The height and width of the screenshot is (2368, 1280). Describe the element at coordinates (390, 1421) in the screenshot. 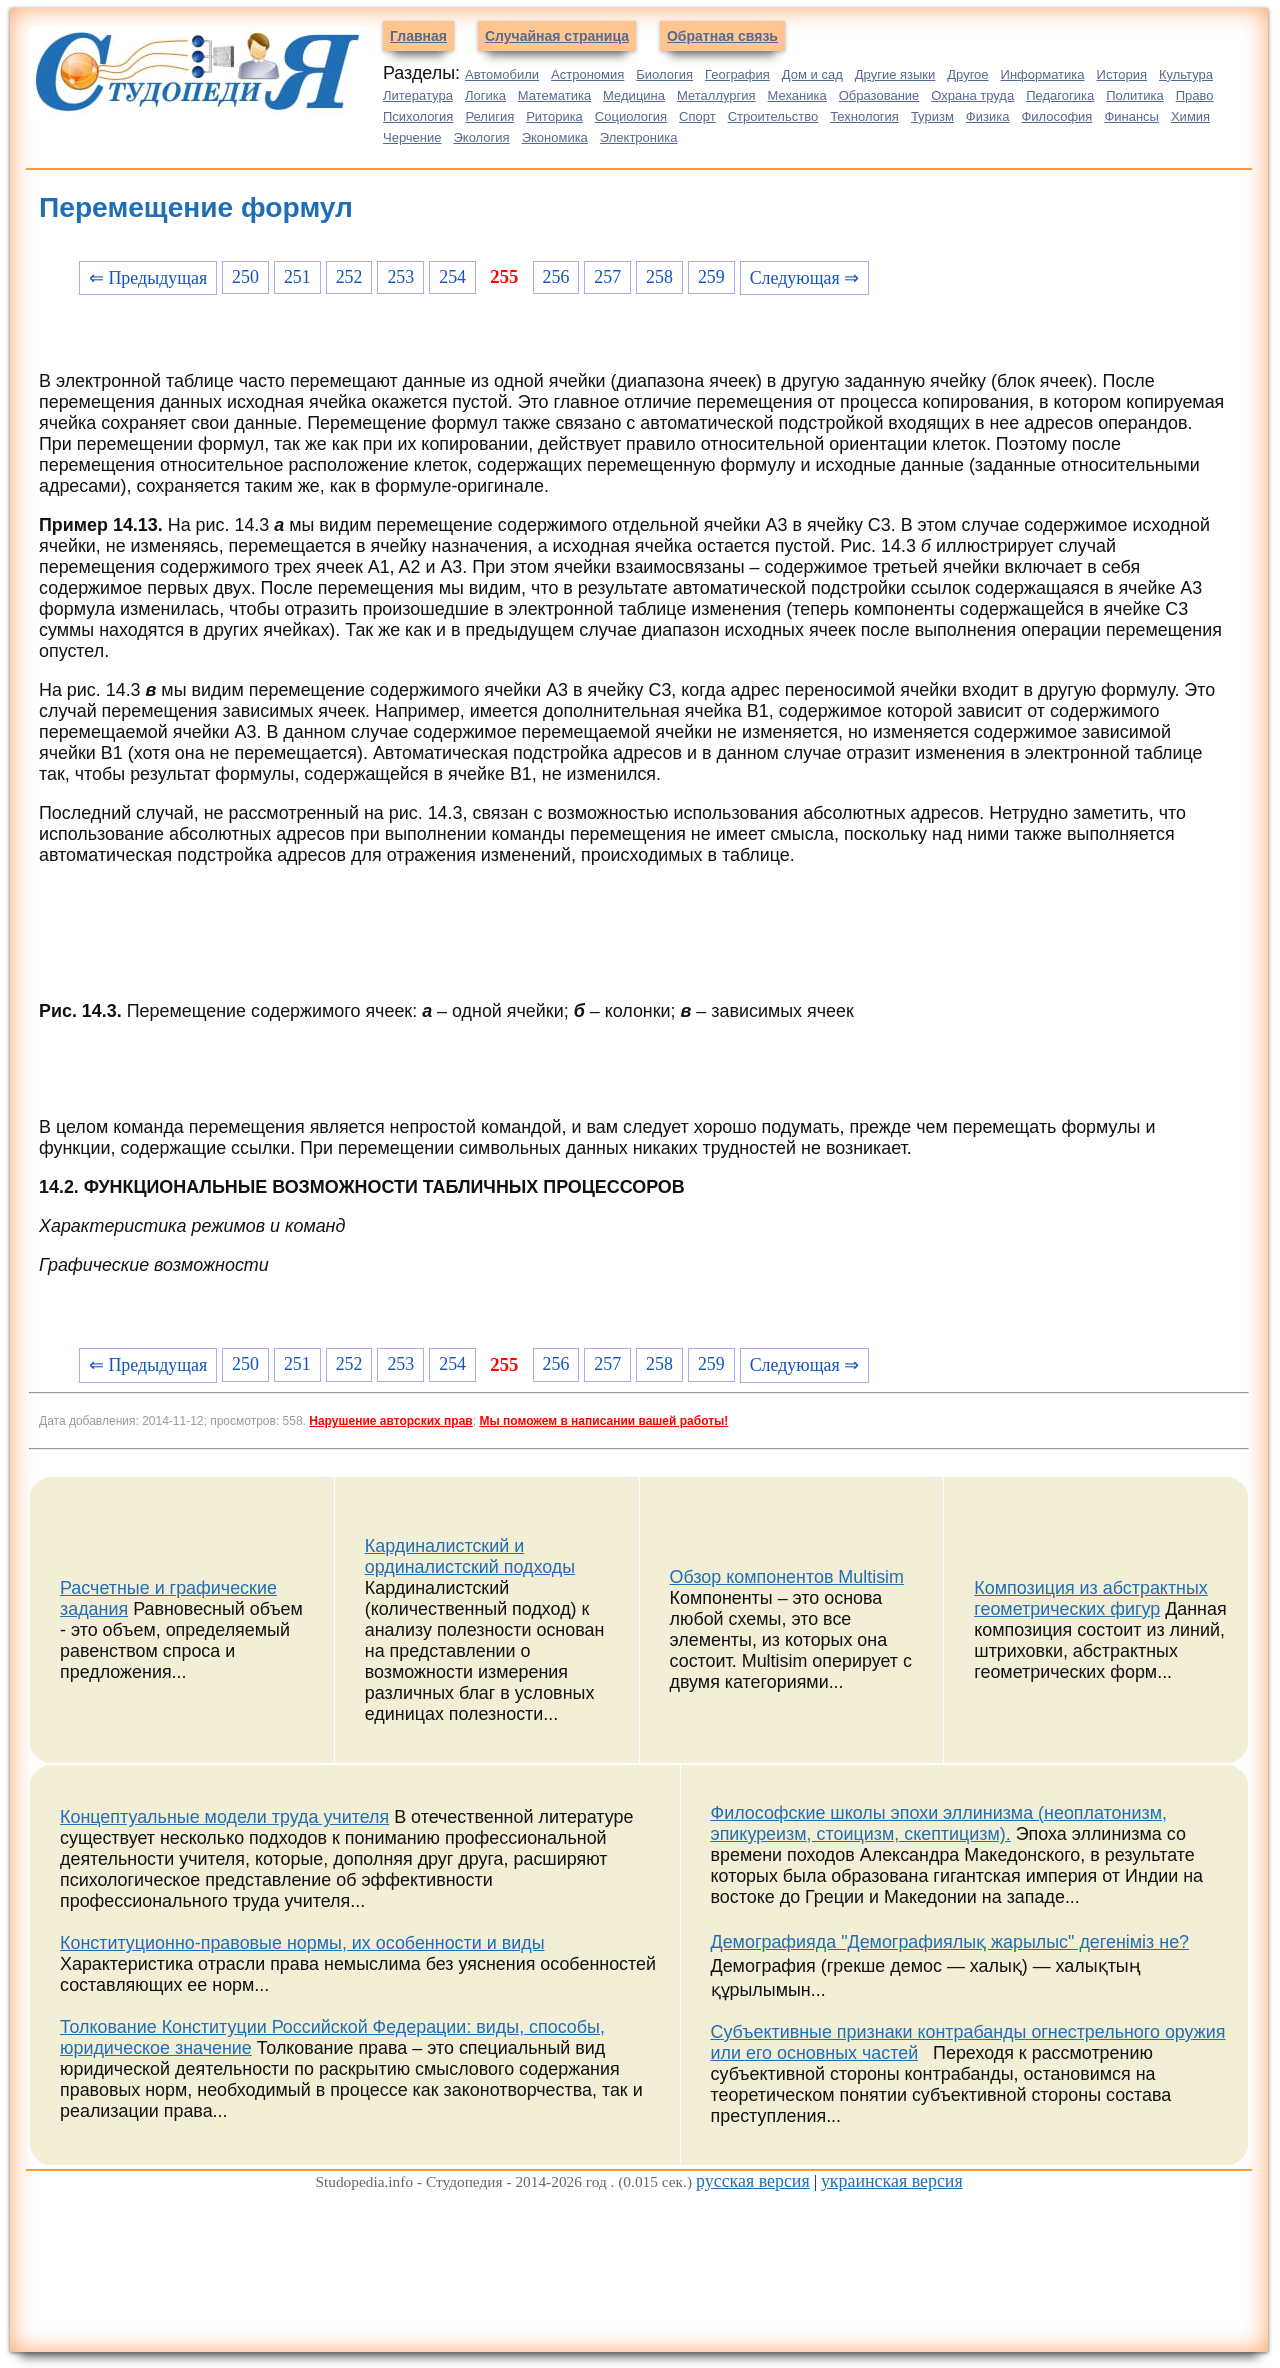

I see `Нарушение авторских прав` at that location.